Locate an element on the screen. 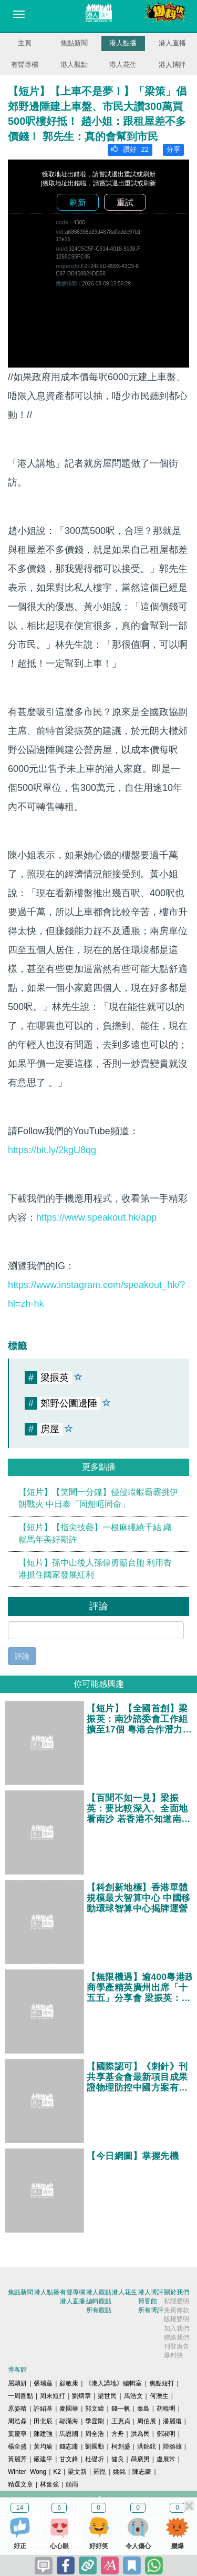 Image resolution: width=197 pixels, height=2576 pixels. 原姿晴 is located at coordinates (17, 2408).